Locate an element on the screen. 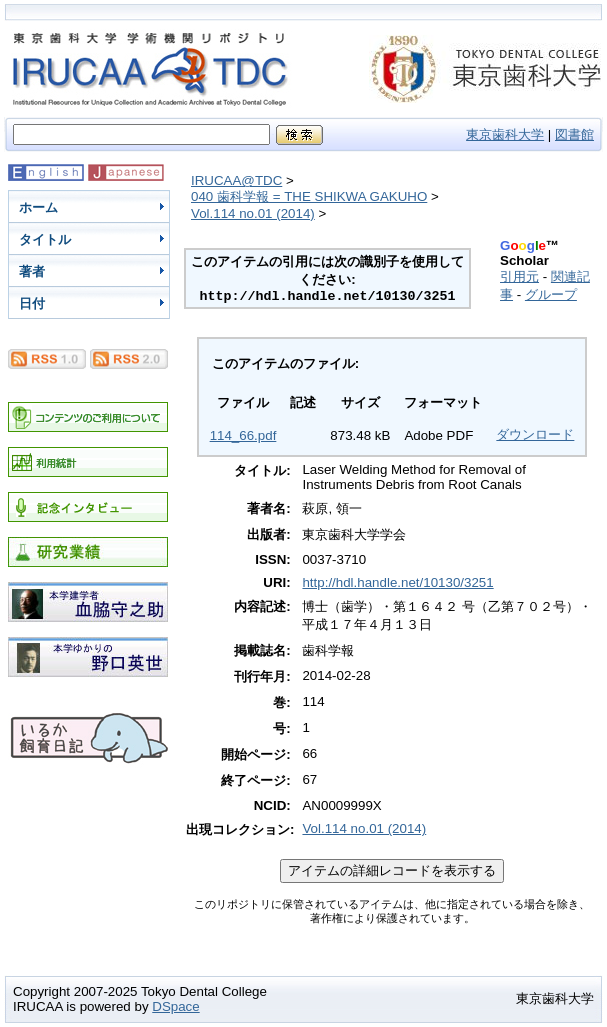  114_66.pdf is located at coordinates (243, 435).